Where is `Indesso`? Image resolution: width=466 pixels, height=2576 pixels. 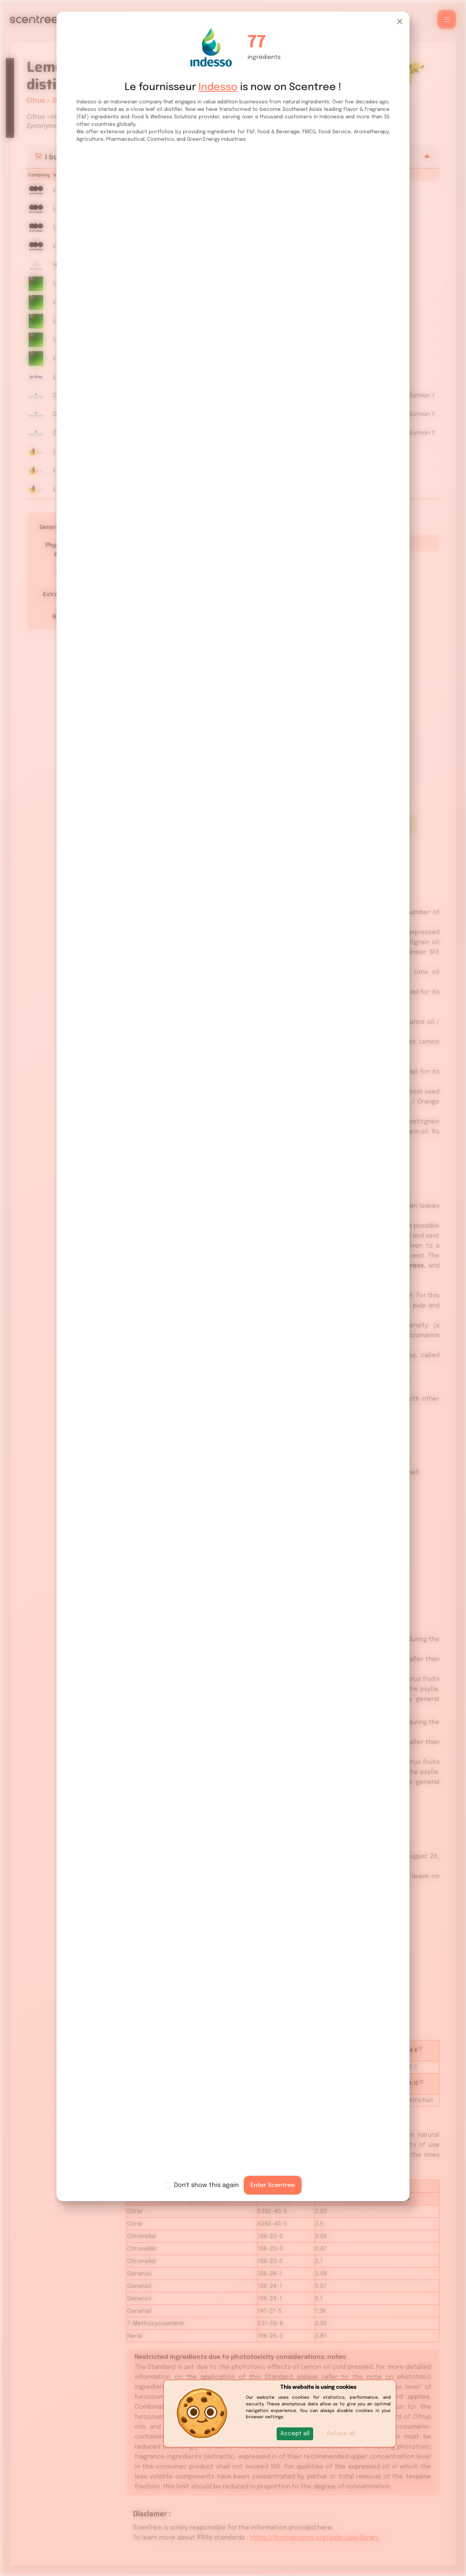 Indesso is located at coordinates (218, 87).